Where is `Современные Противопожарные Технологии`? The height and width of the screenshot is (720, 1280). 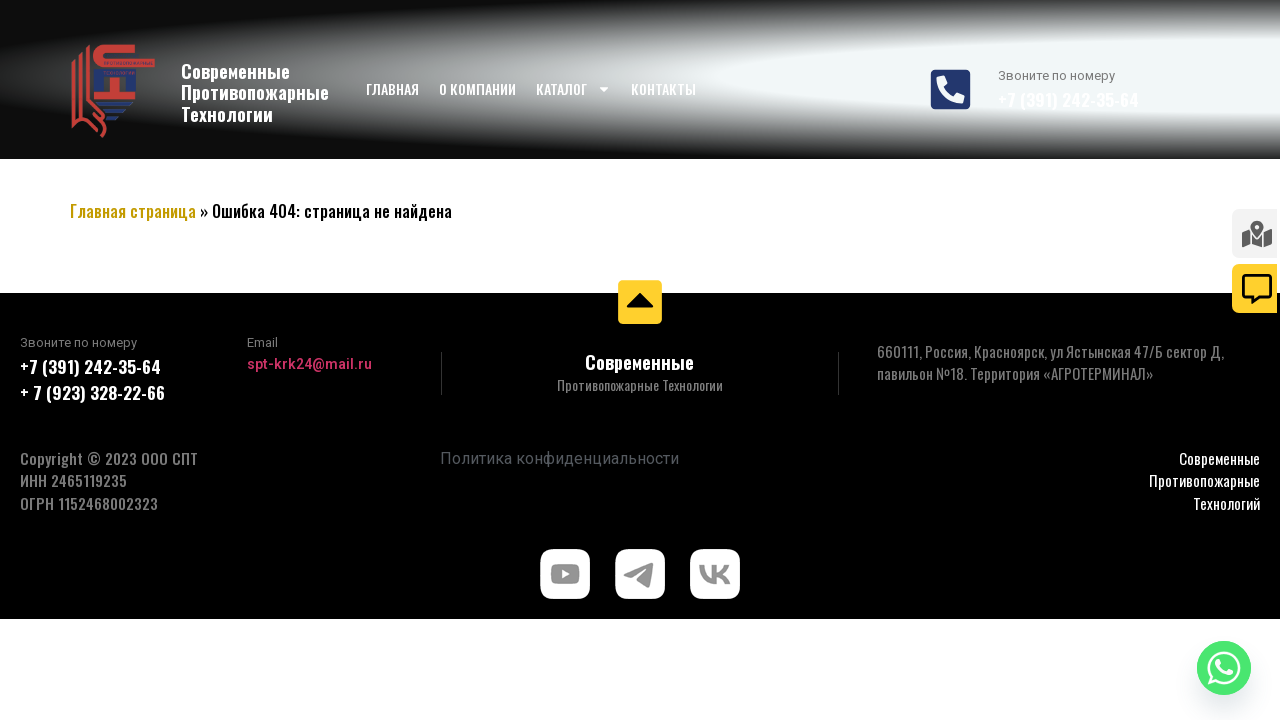
Современные Противопожарные Технологии is located at coordinates (255, 92).